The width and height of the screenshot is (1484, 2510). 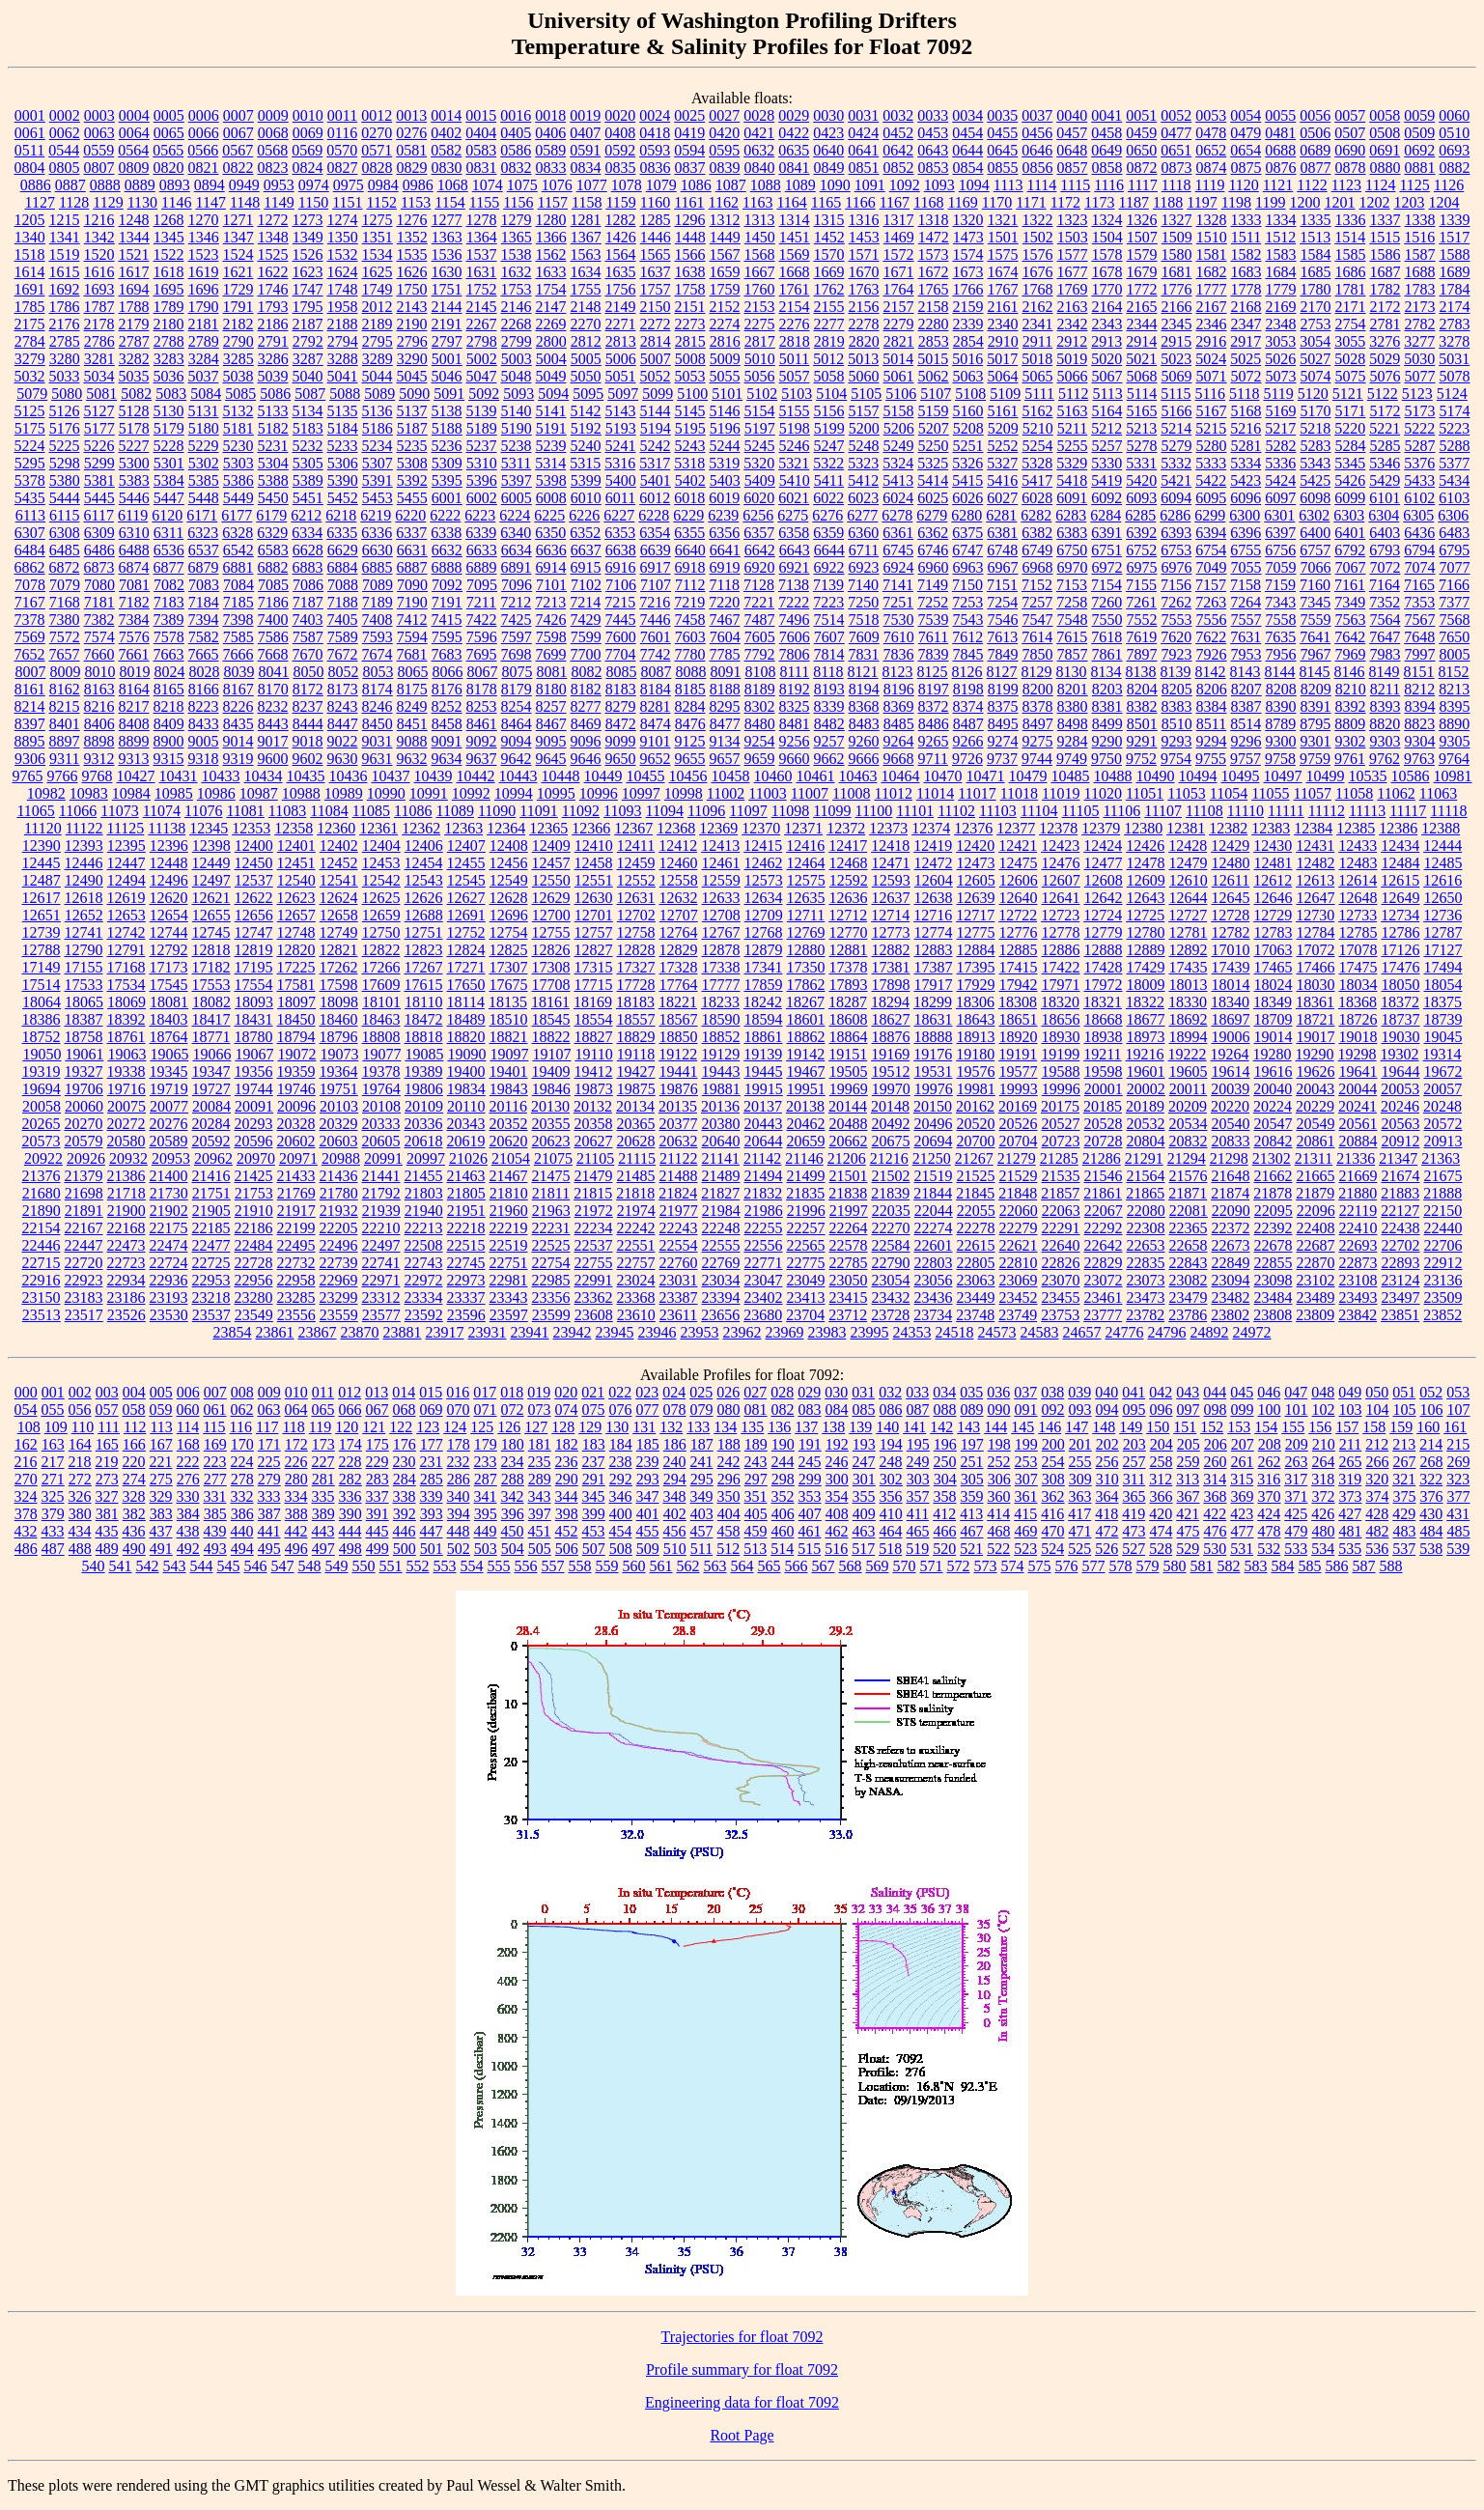 I want to click on 12485, so click(x=1443, y=863).